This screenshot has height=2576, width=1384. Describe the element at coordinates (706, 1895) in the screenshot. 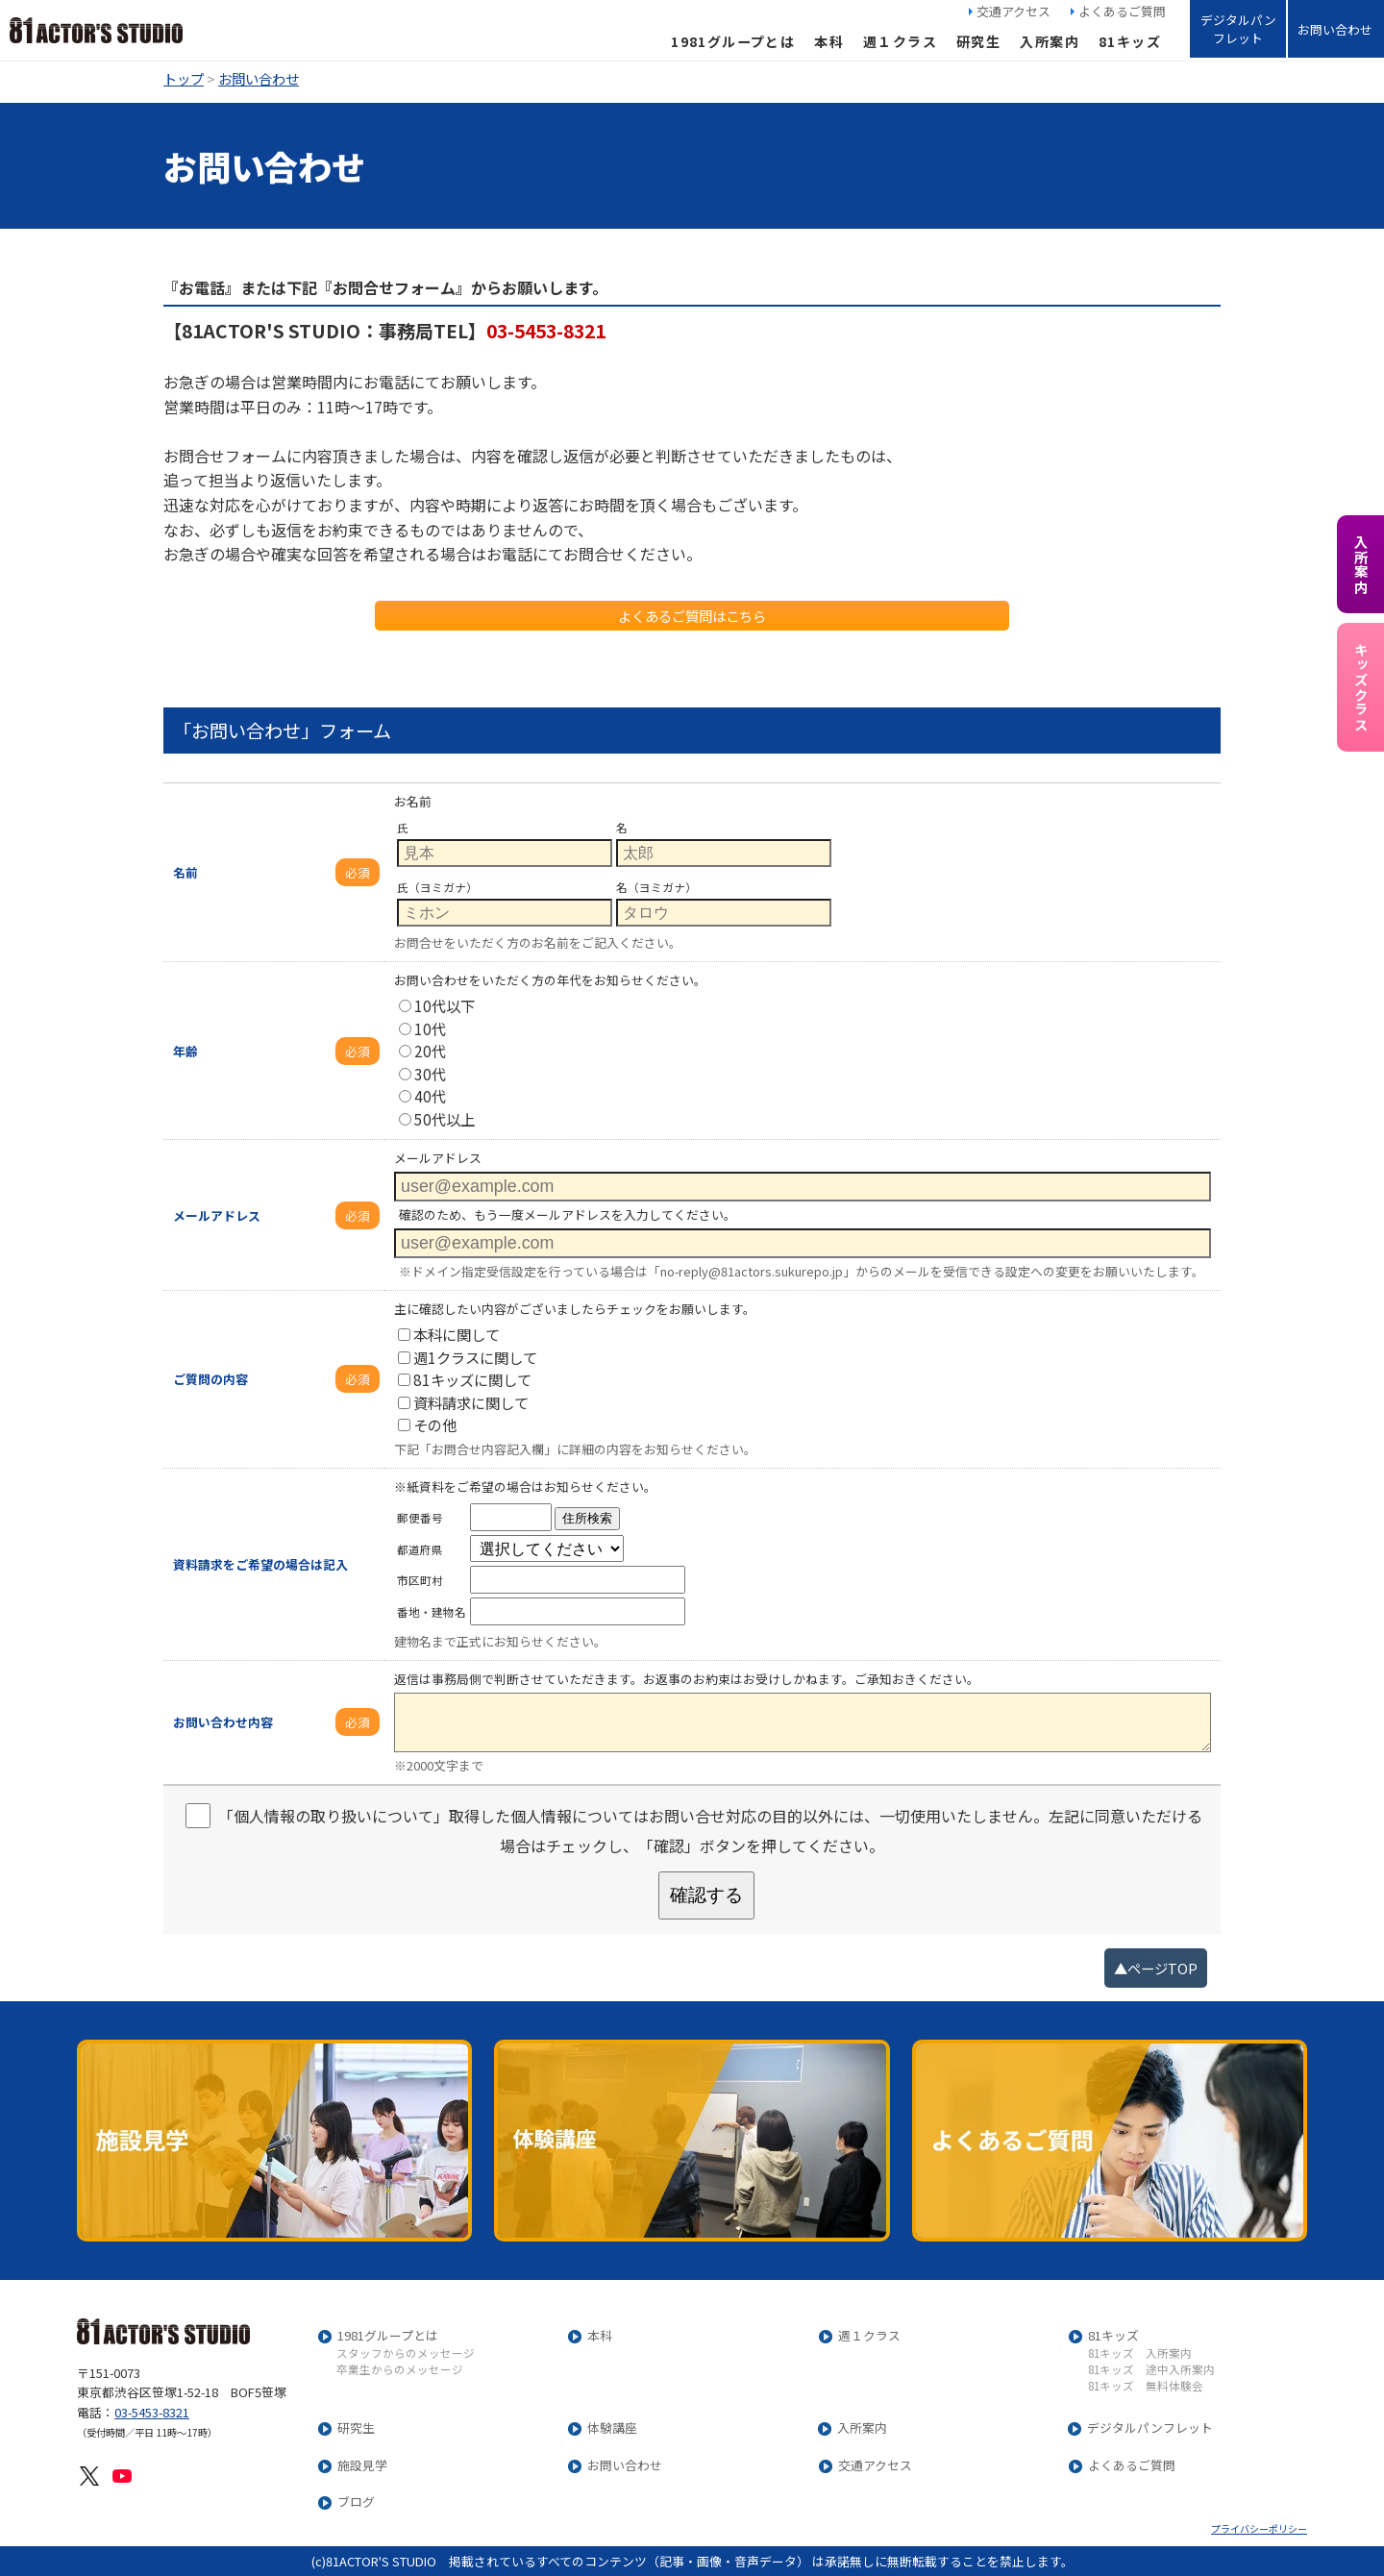

I see `確認する` at that location.